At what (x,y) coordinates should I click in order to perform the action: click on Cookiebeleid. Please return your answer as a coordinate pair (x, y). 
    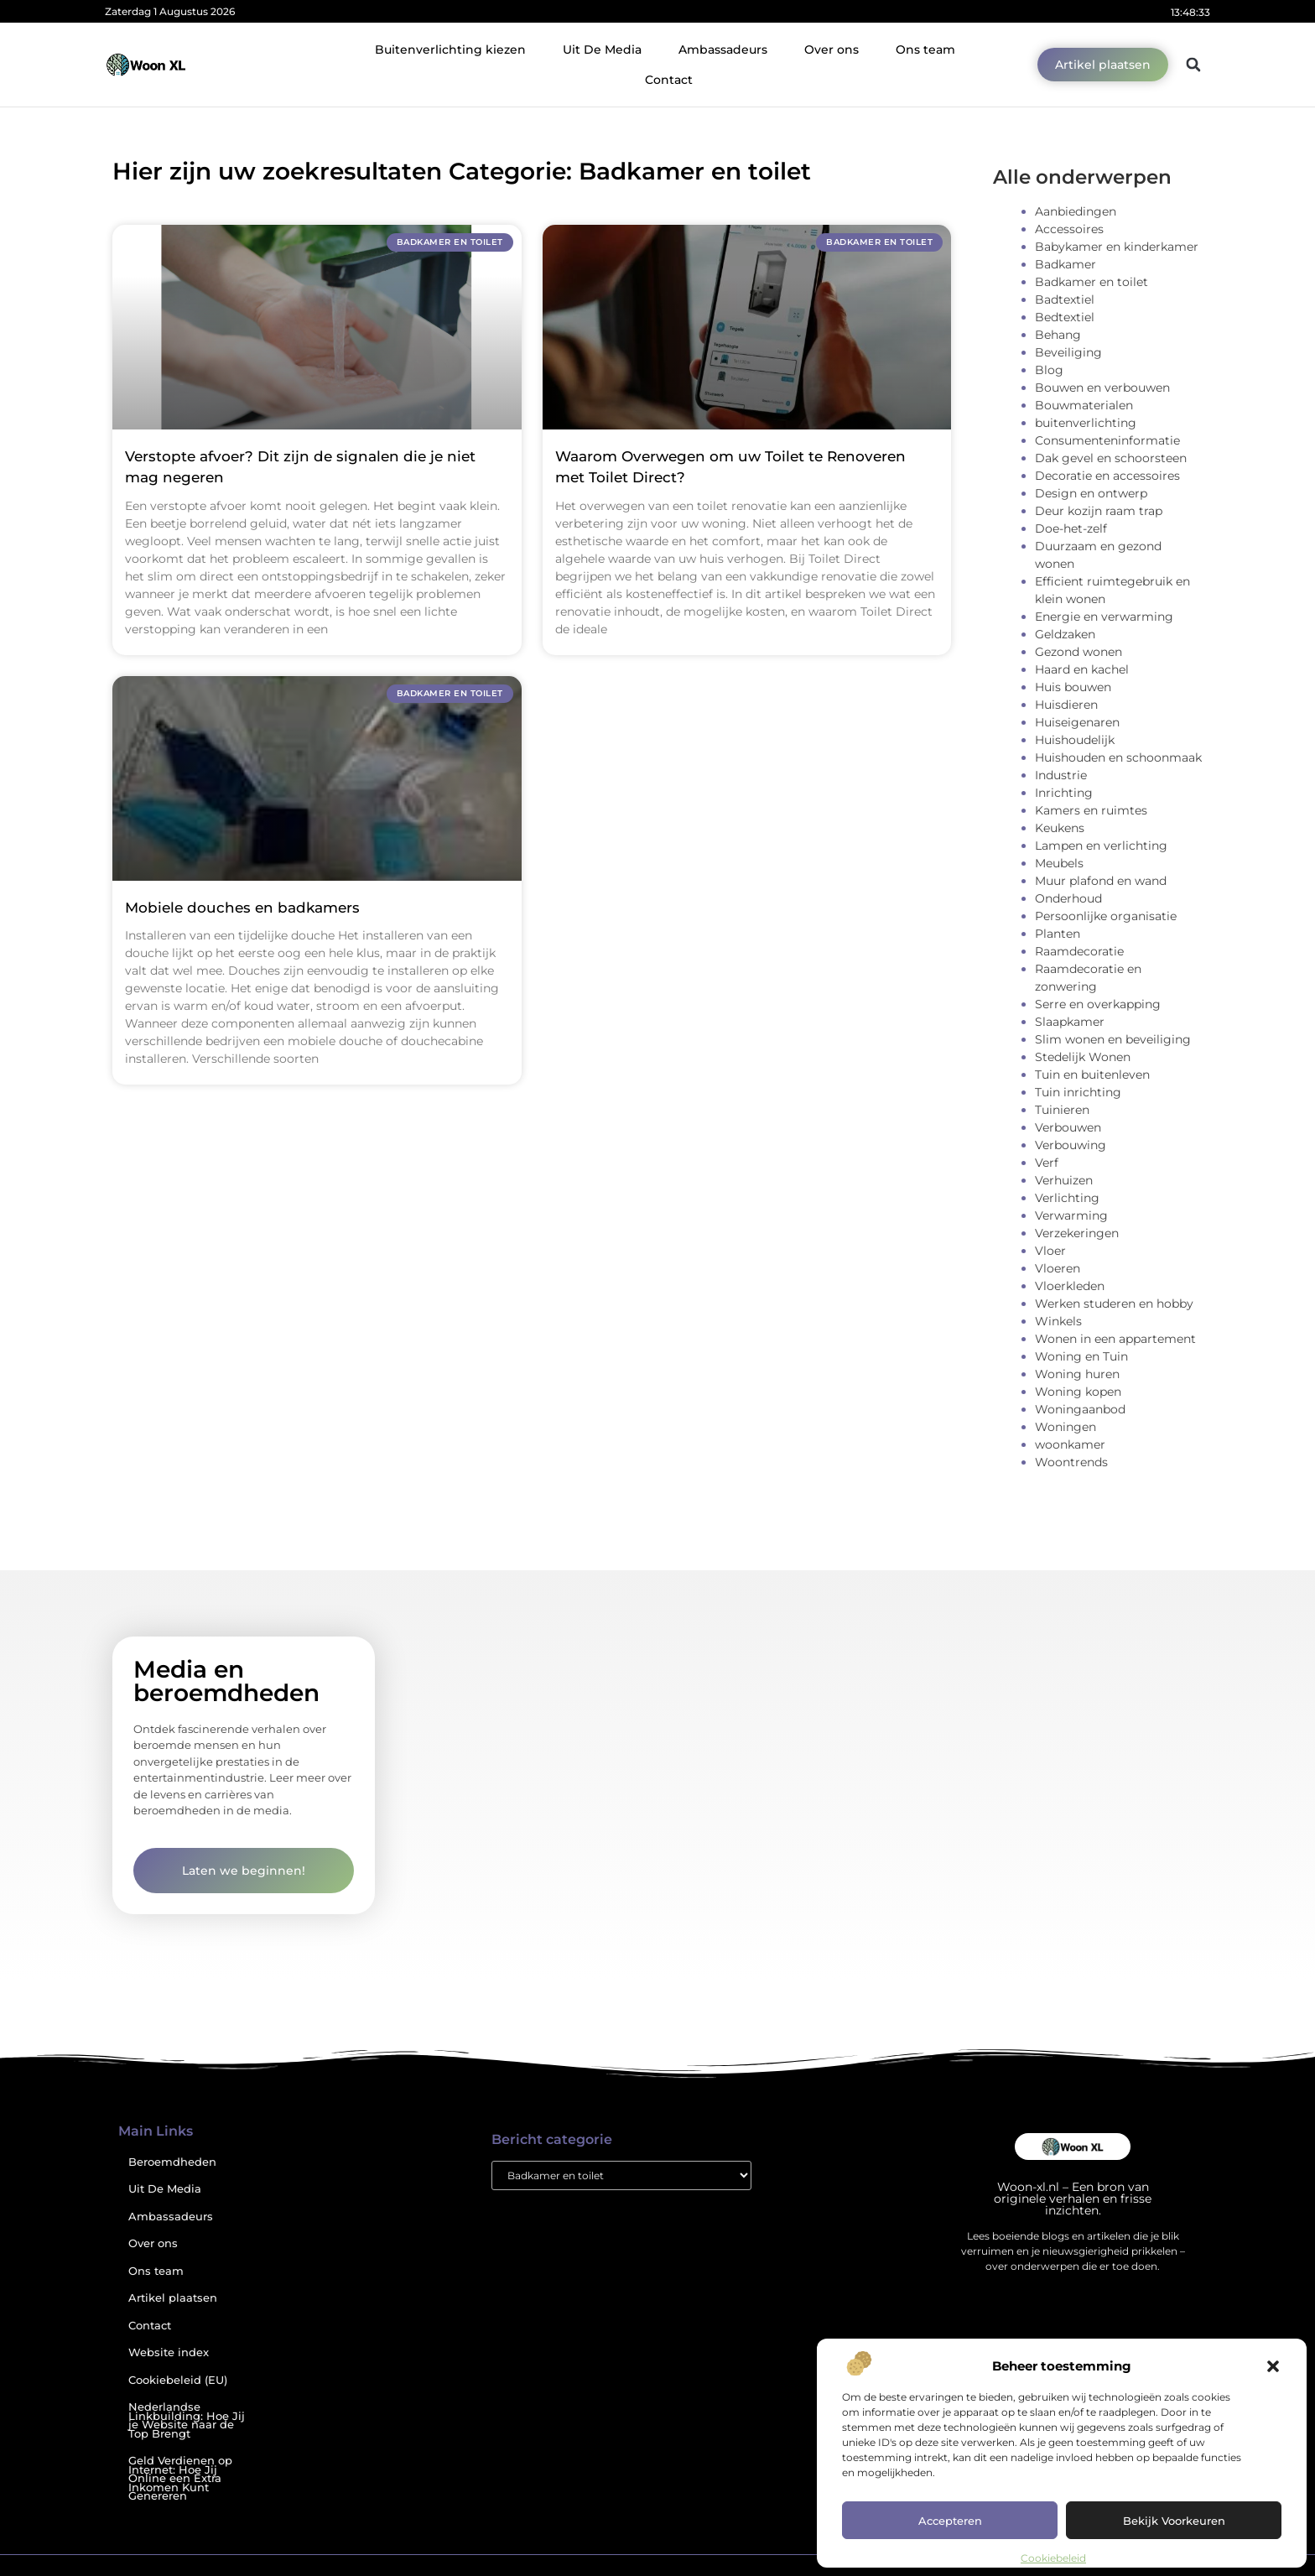
    Looking at the image, I should click on (1053, 2558).